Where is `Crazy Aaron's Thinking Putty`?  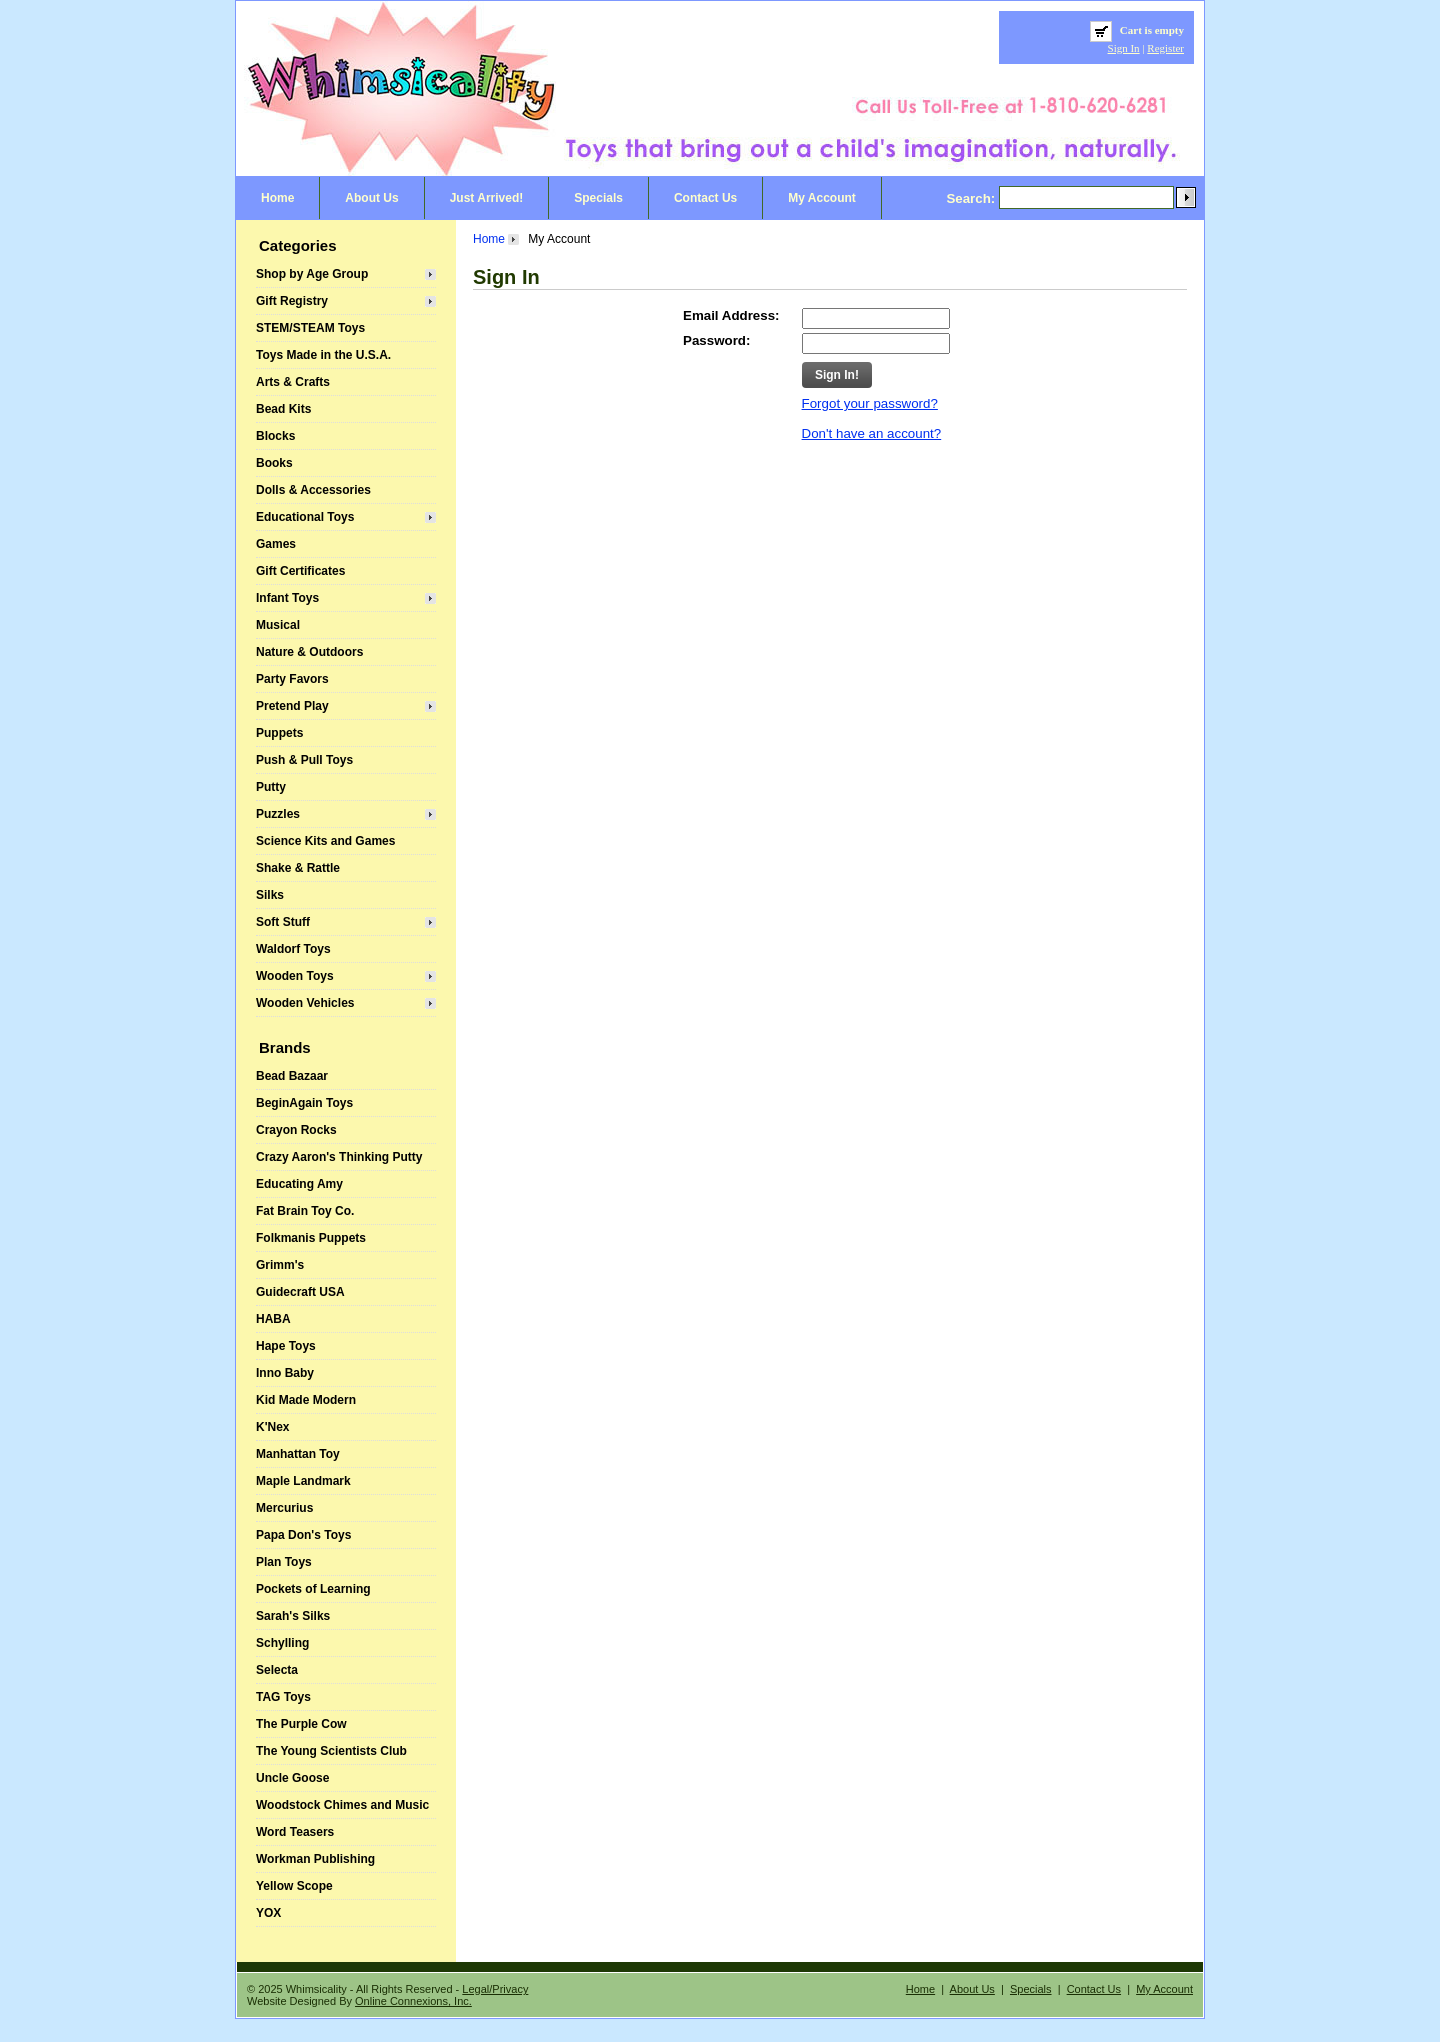 Crazy Aaron's Thinking Putty is located at coordinates (339, 1157).